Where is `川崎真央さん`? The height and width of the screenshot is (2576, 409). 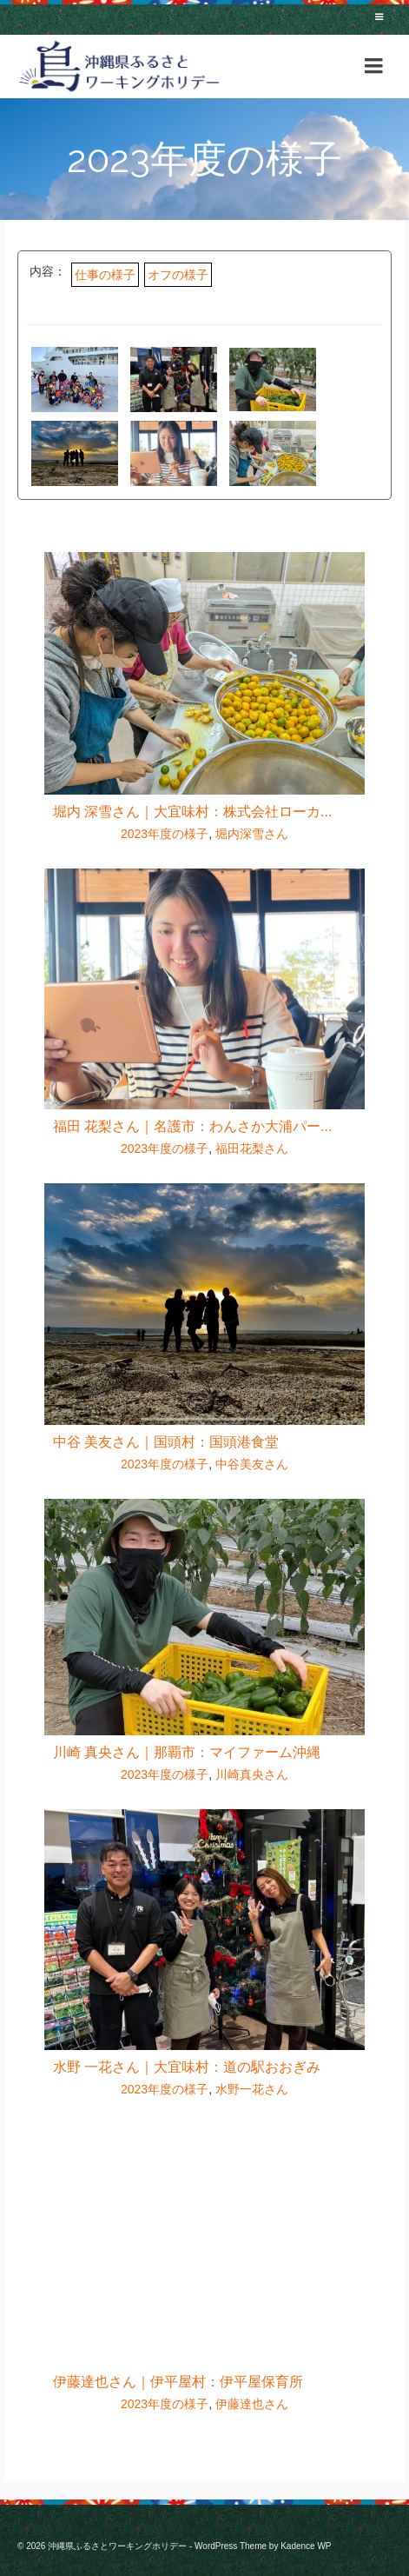
川崎真央さん is located at coordinates (251, 1774).